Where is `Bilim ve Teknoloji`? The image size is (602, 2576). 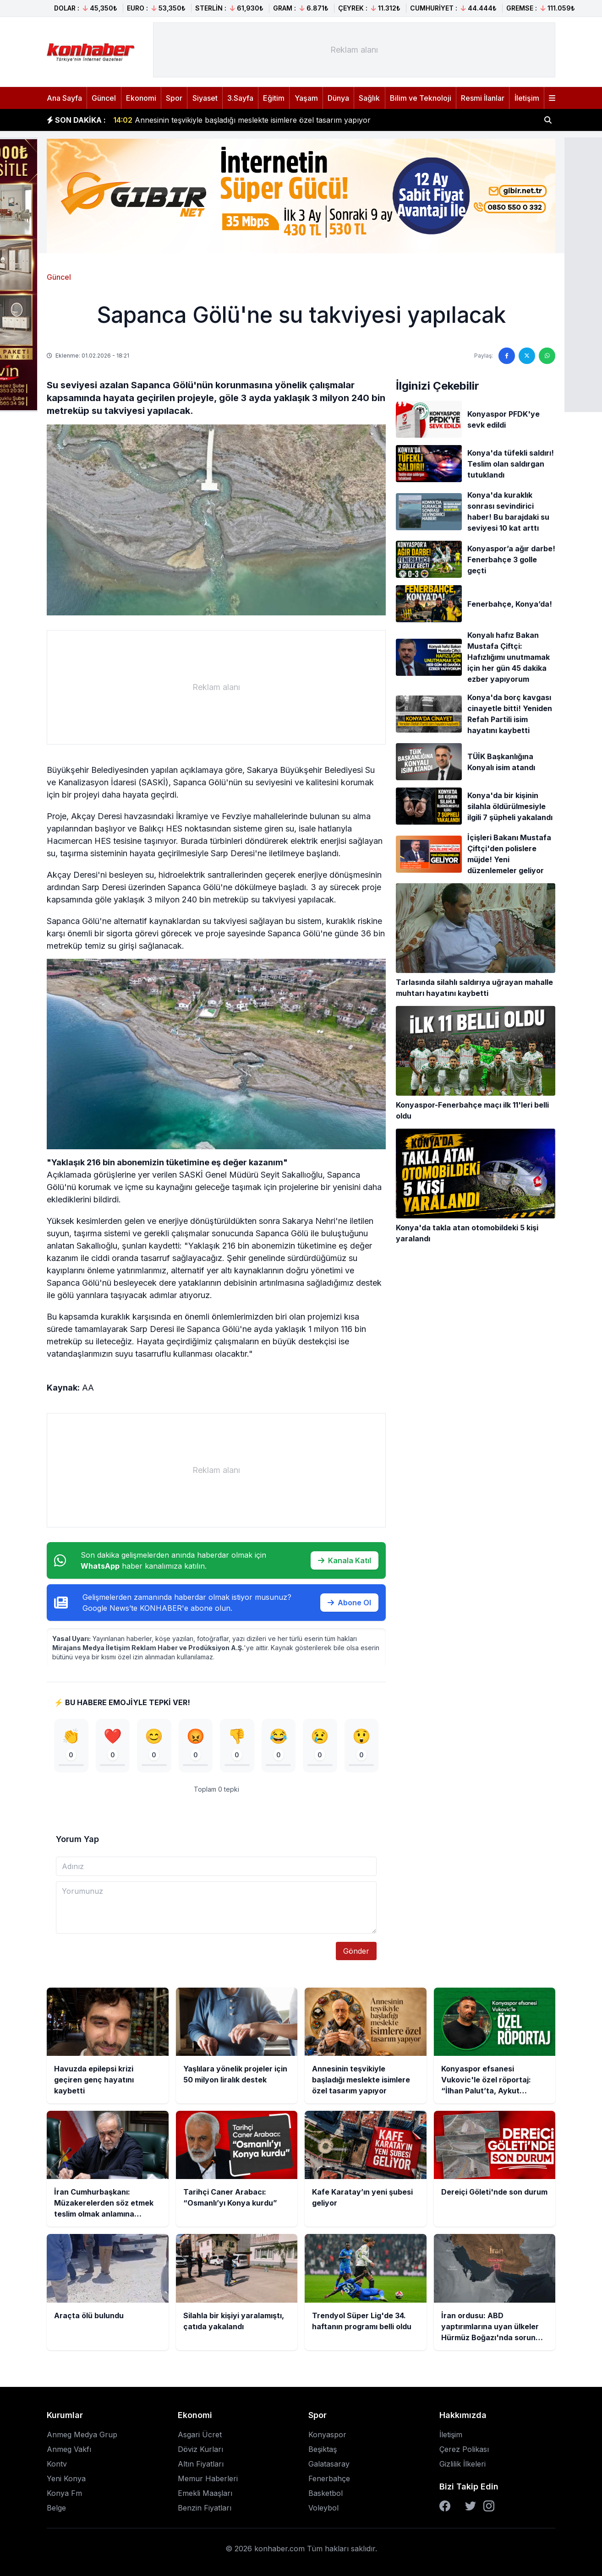
Bilim ve Teknoloji is located at coordinates (420, 98).